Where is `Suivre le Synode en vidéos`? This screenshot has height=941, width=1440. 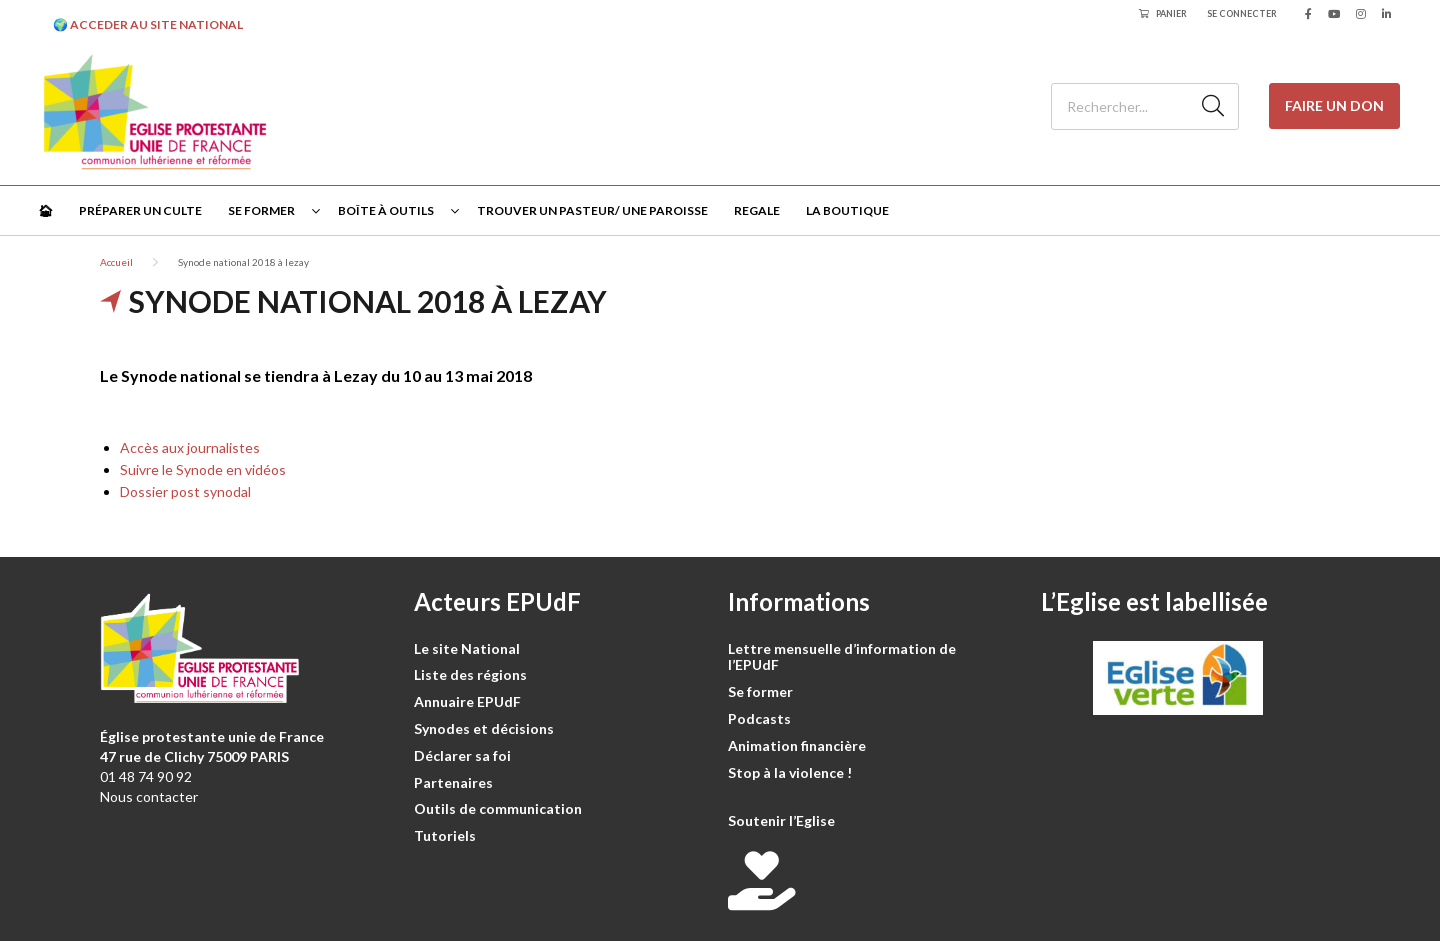 Suivre le Synode en vidéos is located at coordinates (203, 469).